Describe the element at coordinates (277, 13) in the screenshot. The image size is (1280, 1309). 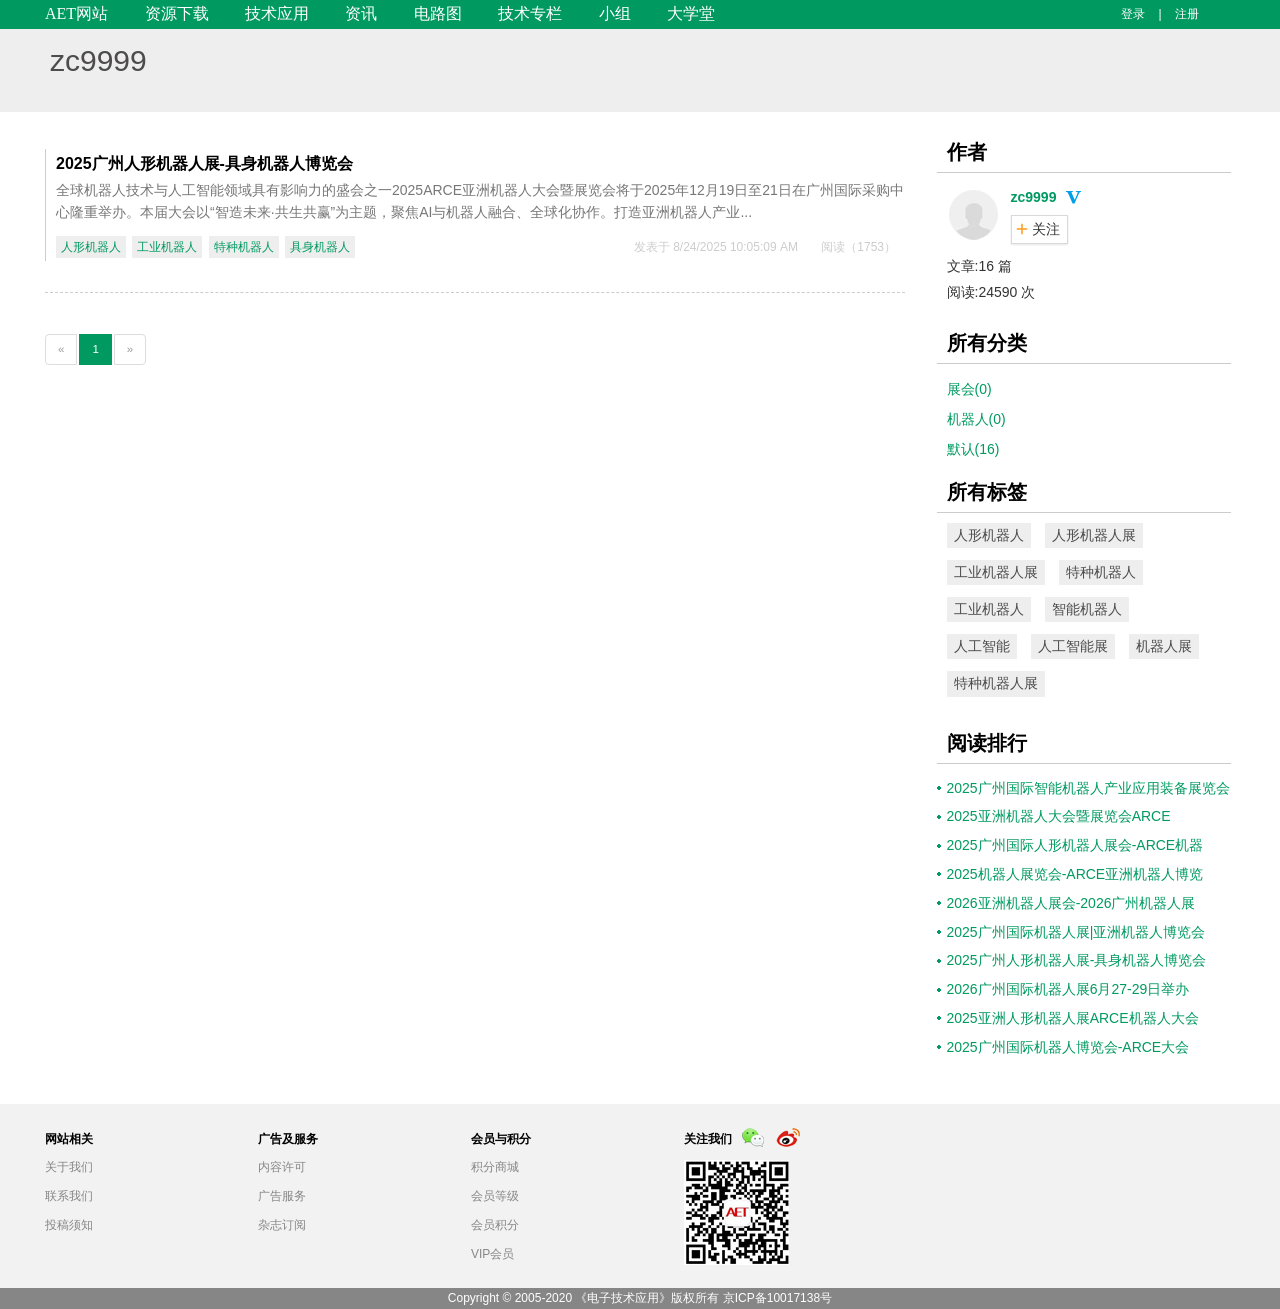
I see `技术应用` at that location.